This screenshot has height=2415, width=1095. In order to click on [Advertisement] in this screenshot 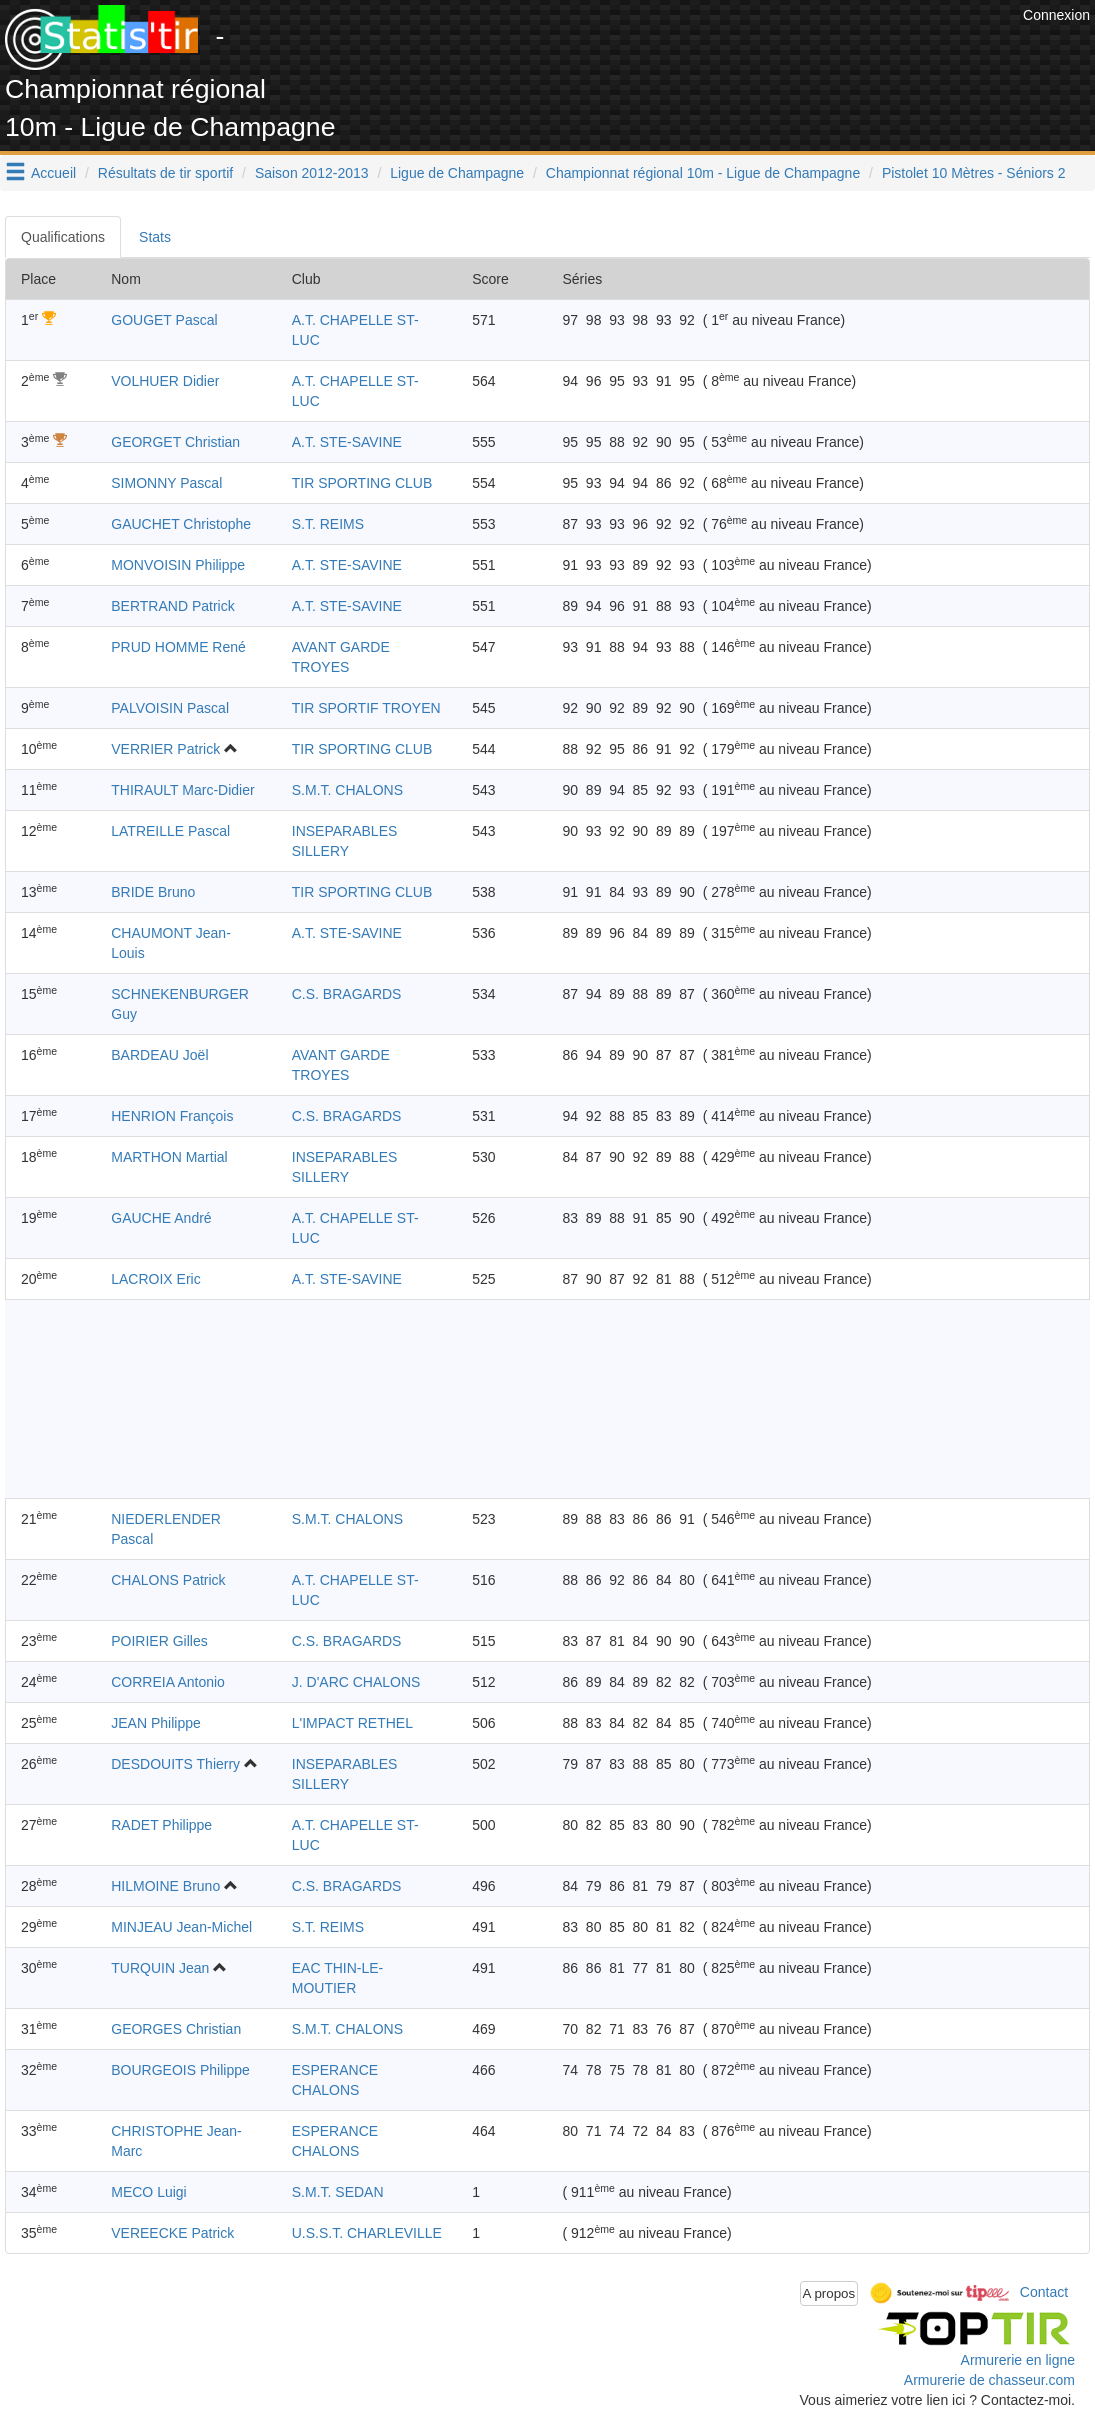, I will do `click(654, 50)`.